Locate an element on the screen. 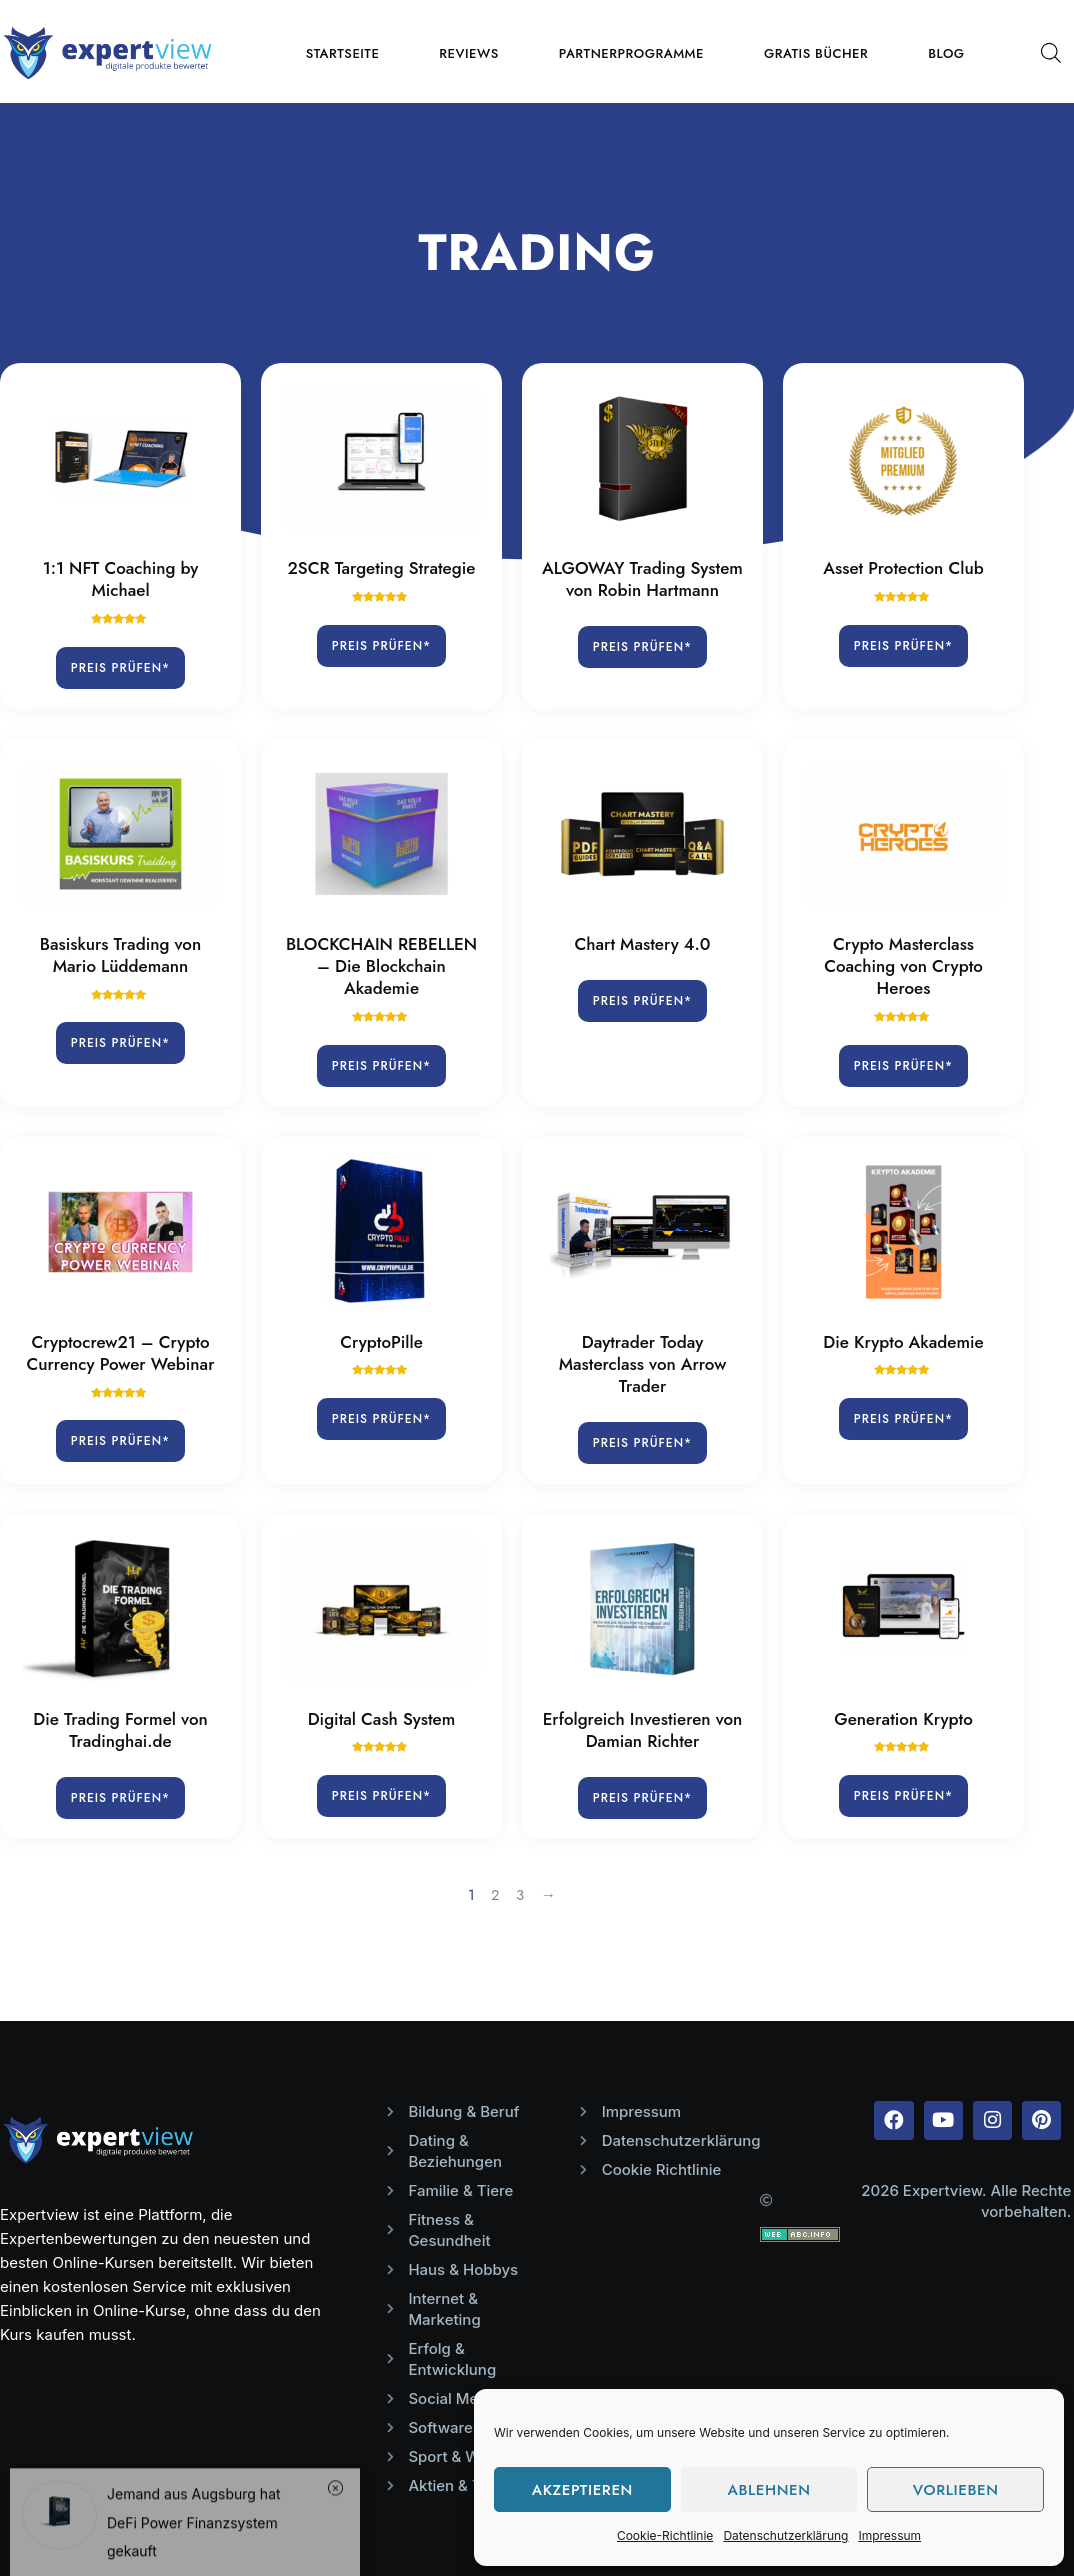  Ablehnen is located at coordinates (768, 2490).